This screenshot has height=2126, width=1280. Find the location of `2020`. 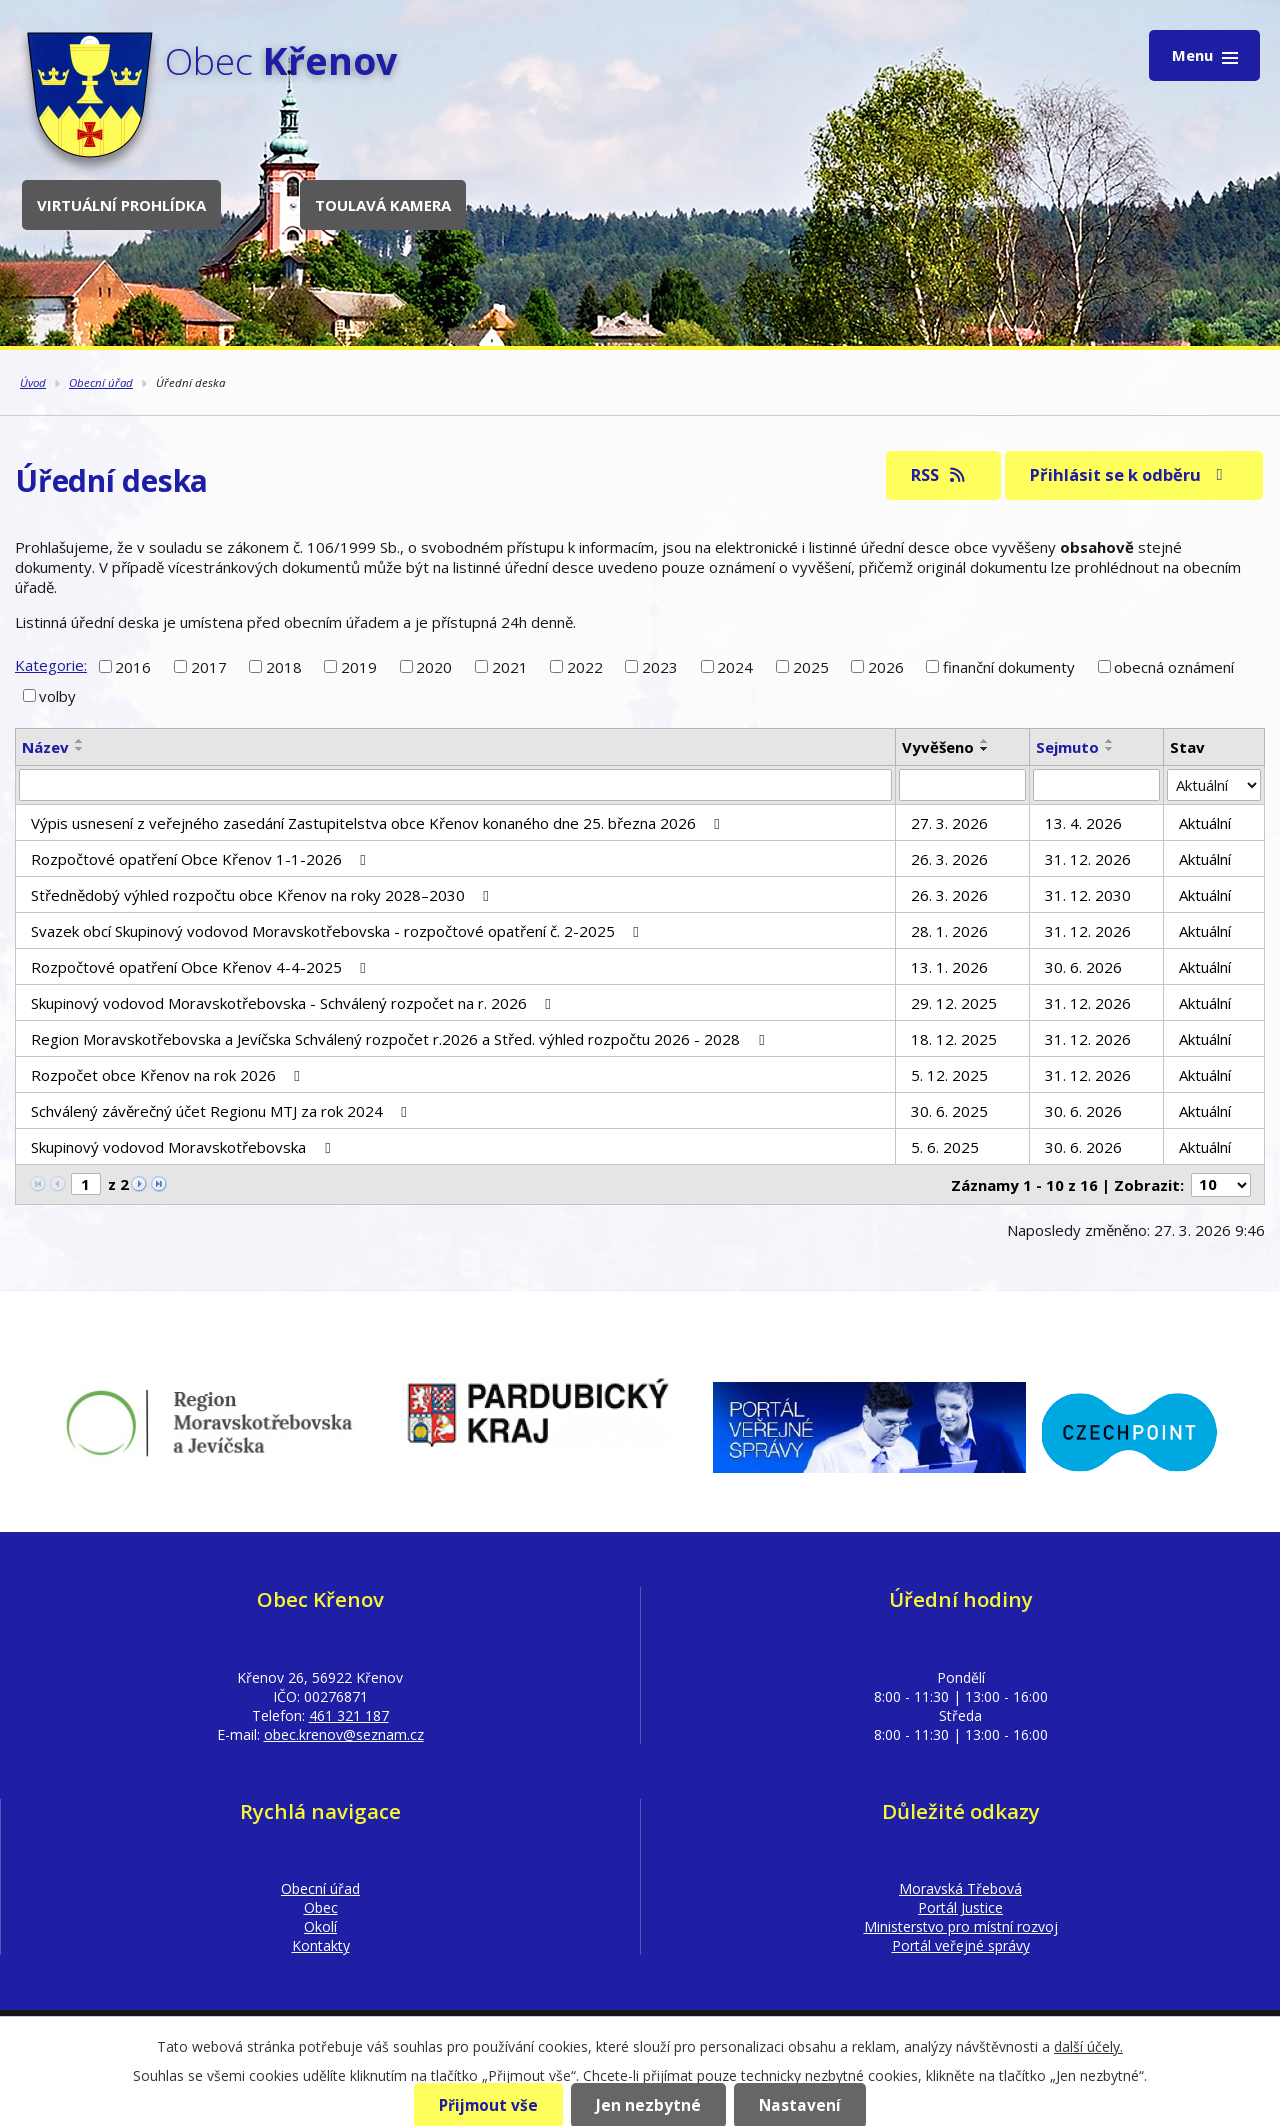

2020 is located at coordinates (434, 666).